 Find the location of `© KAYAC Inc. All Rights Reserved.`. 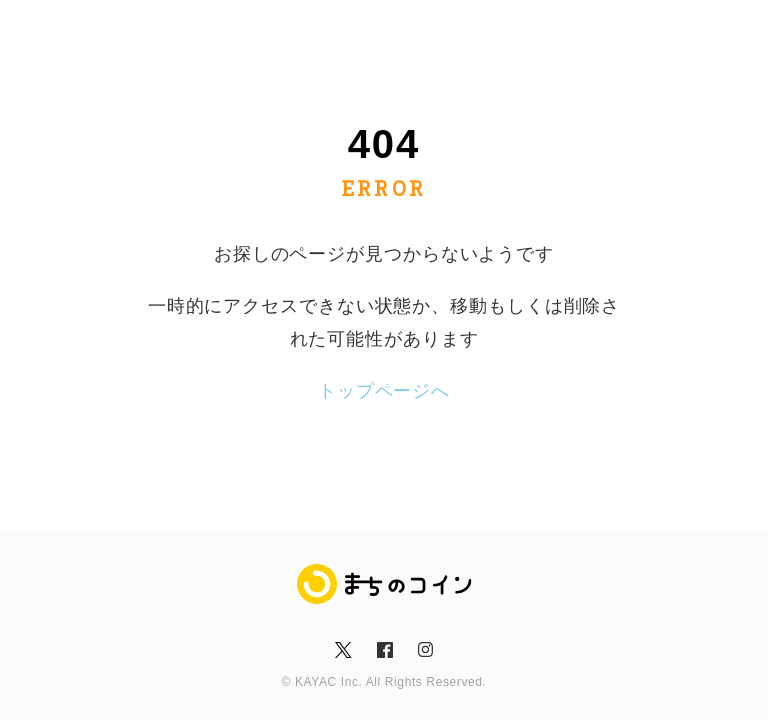

© KAYAC Inc. All Rights Reserved. is located at coordinates (384, 682).